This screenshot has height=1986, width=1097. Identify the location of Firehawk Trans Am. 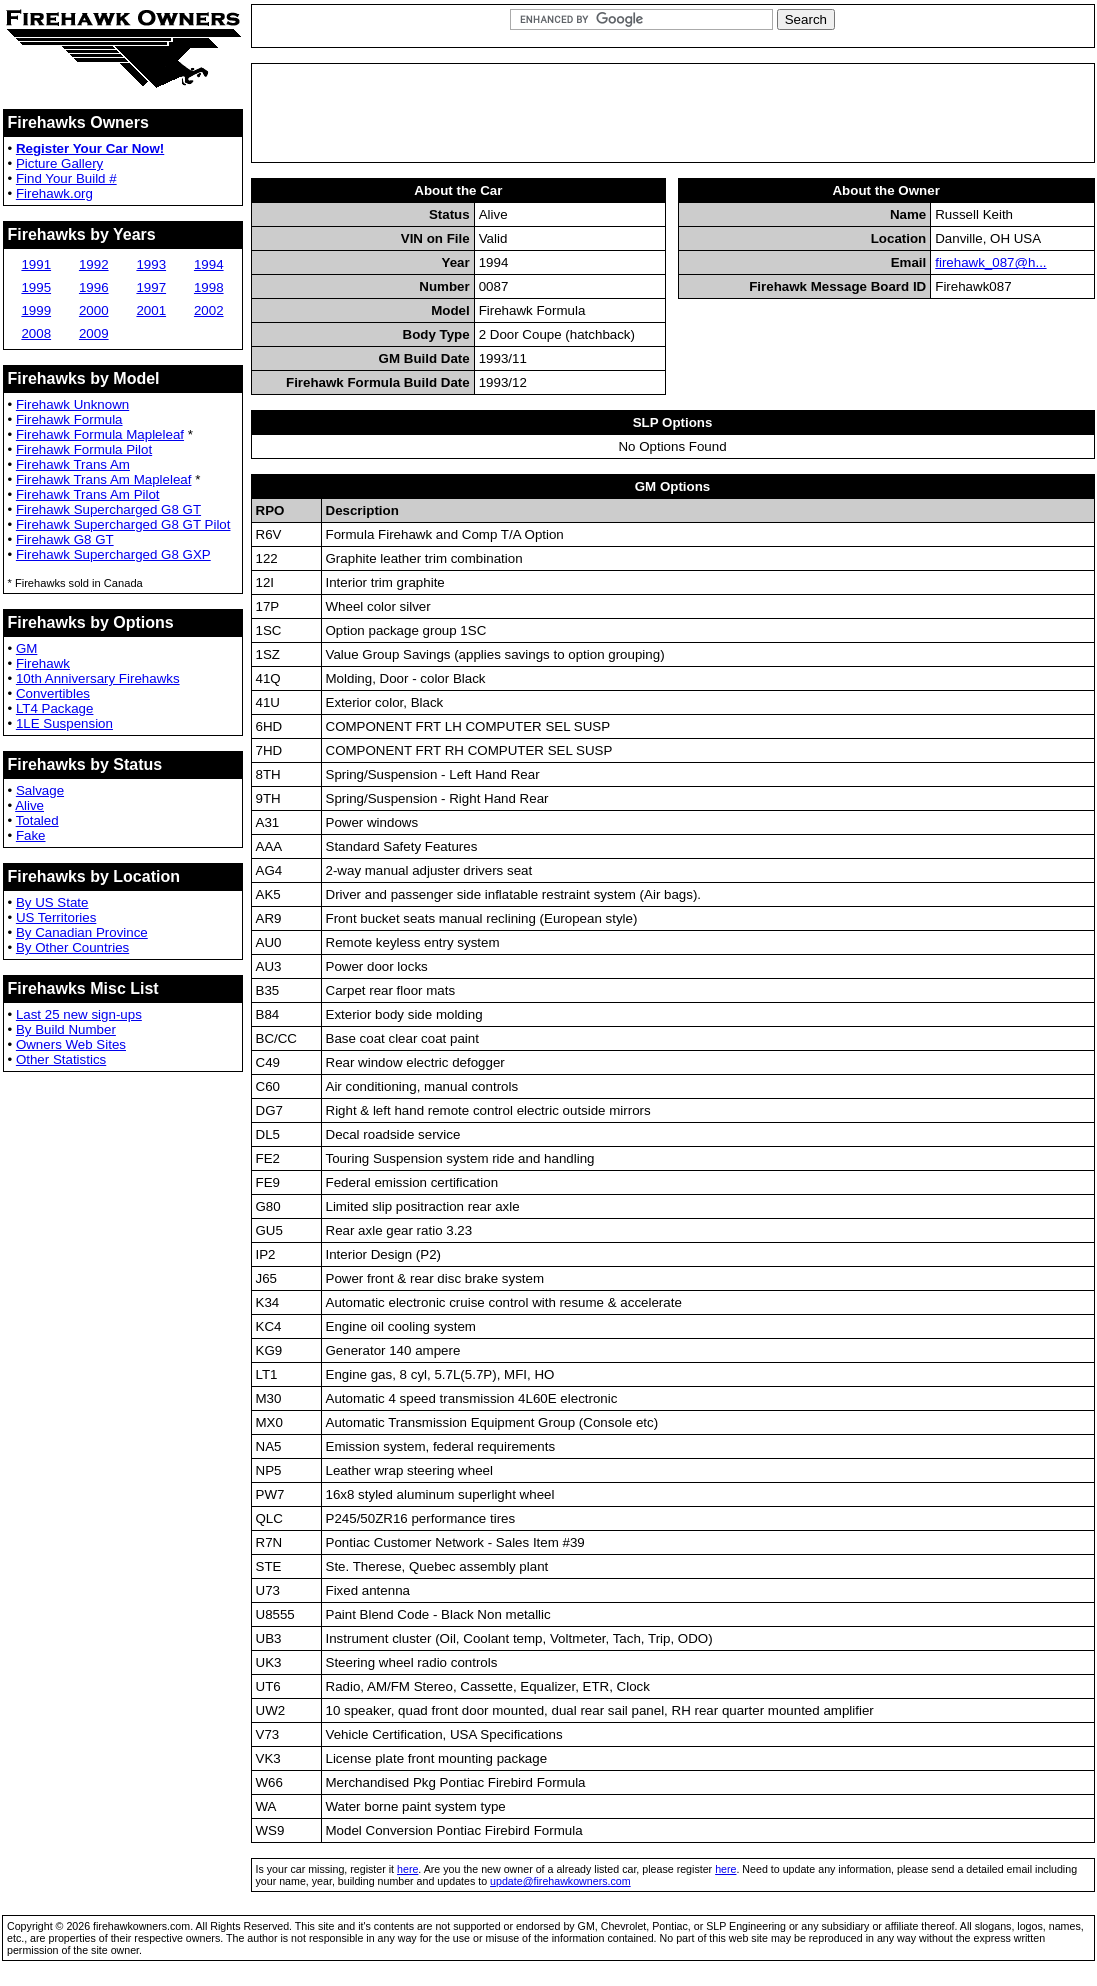
(73, 464).